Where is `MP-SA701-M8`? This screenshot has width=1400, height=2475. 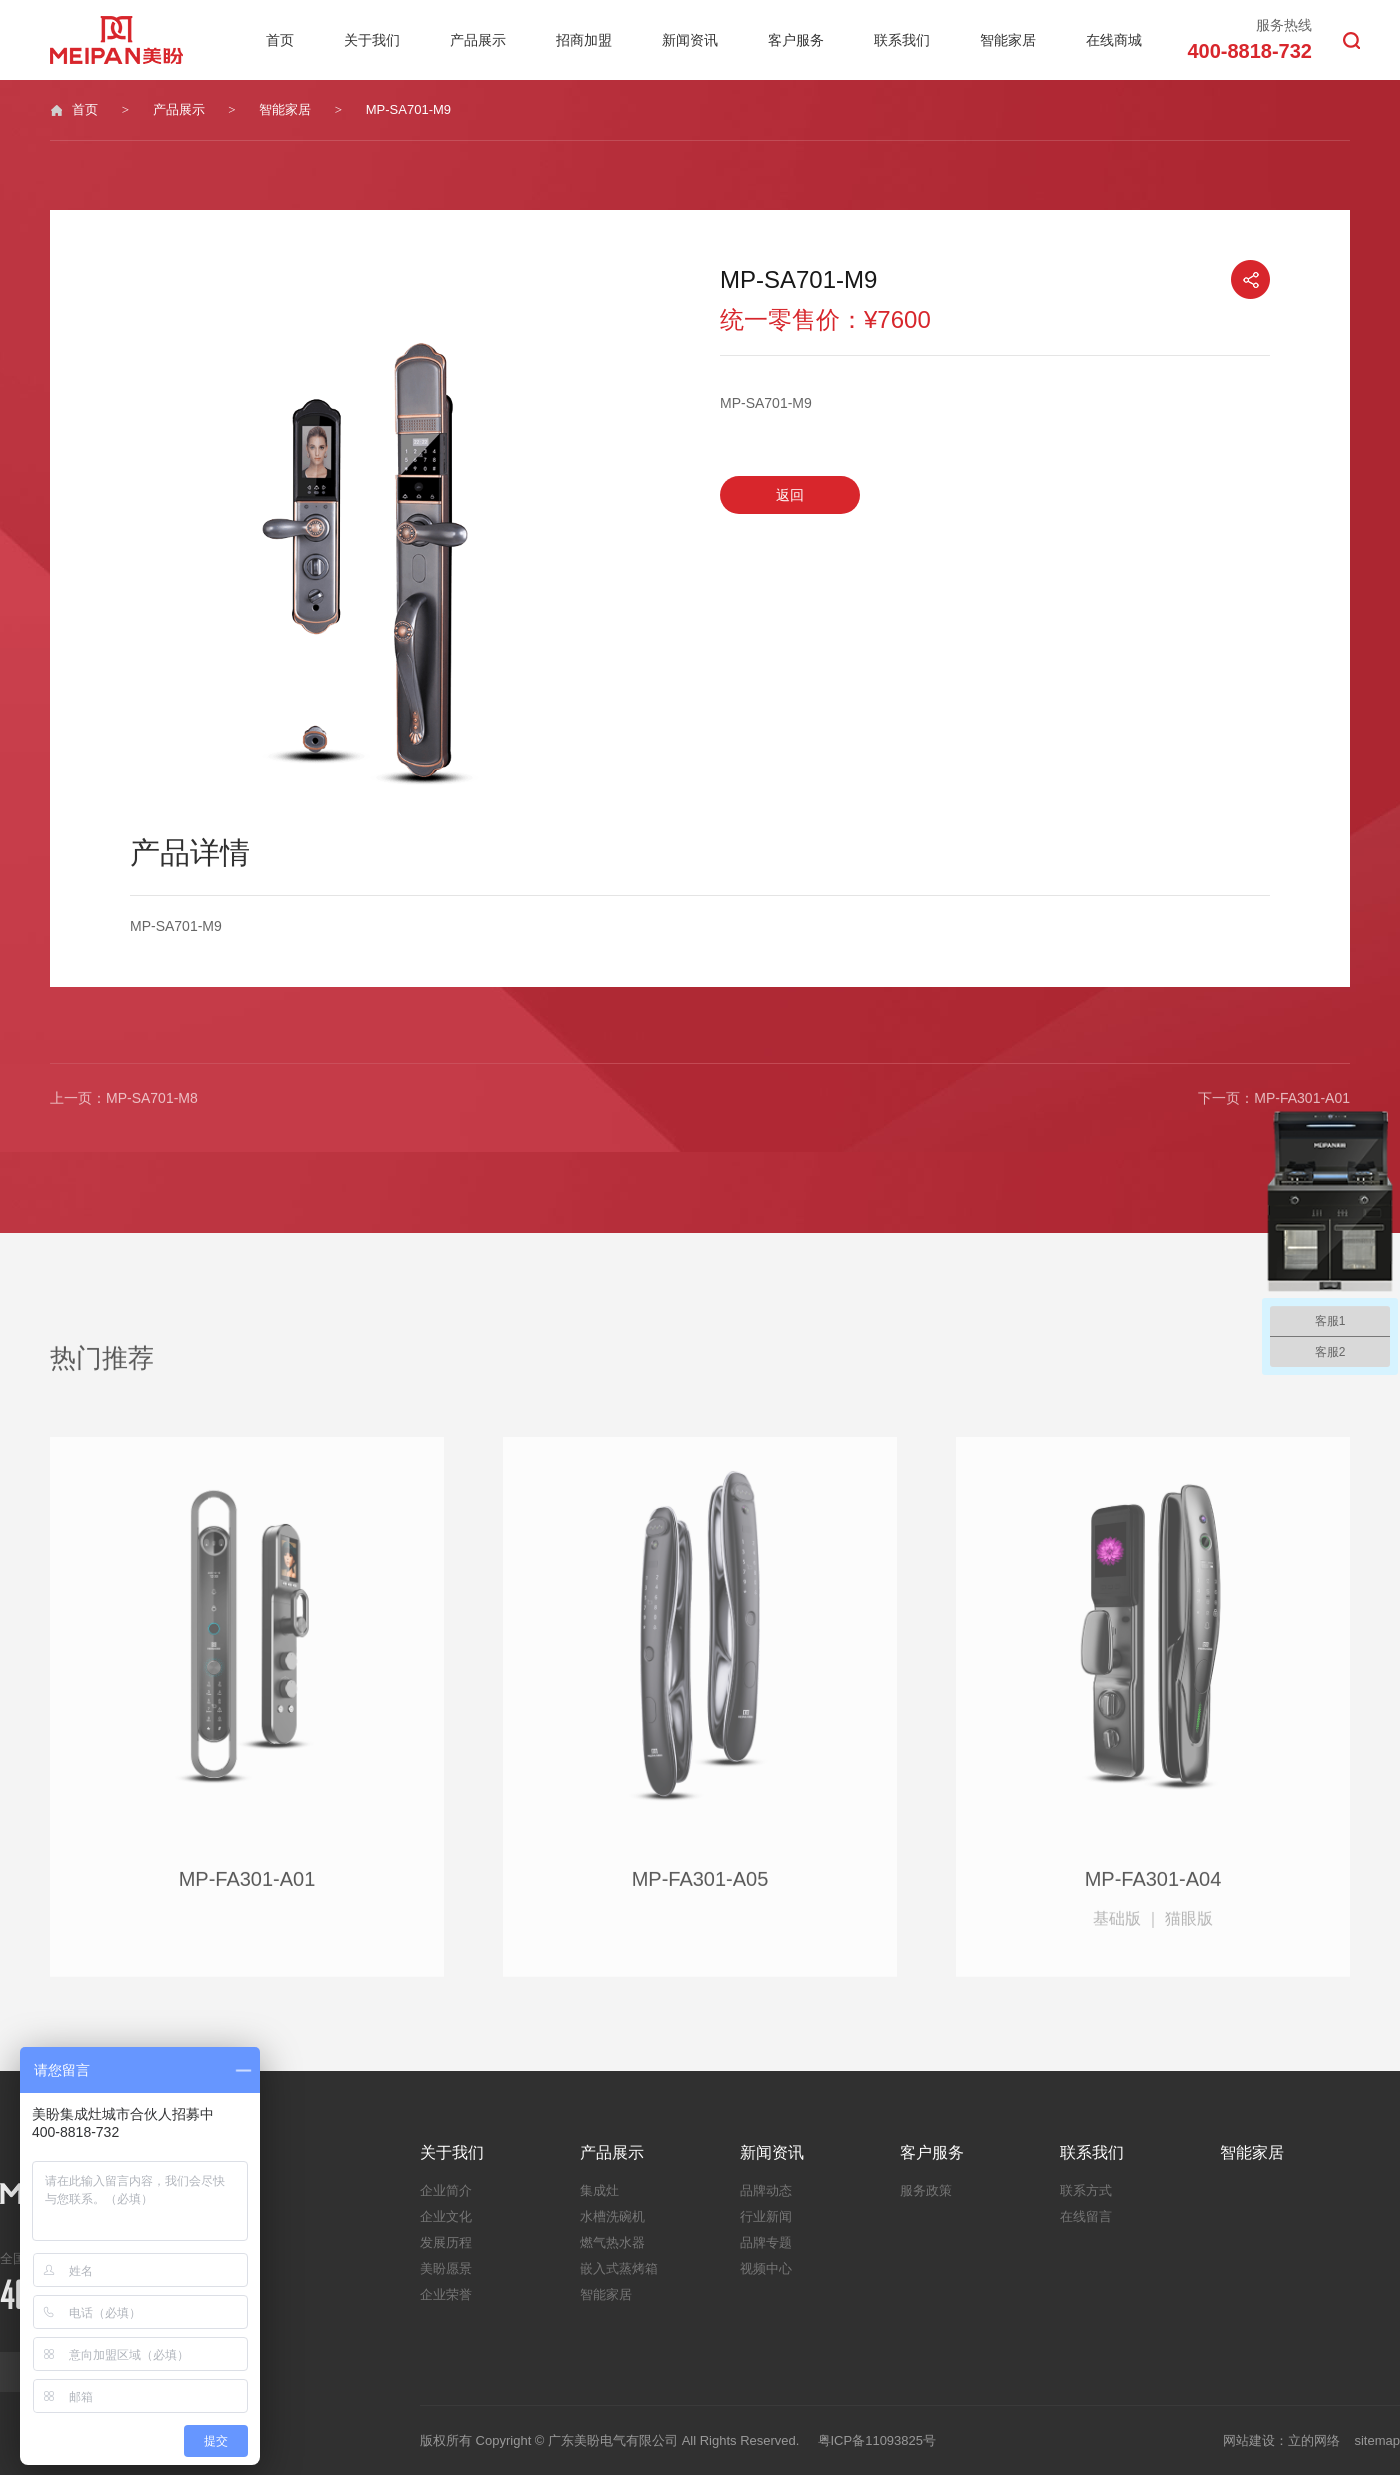
MP-SA701-M8 is located at coordinates (152, 1105).